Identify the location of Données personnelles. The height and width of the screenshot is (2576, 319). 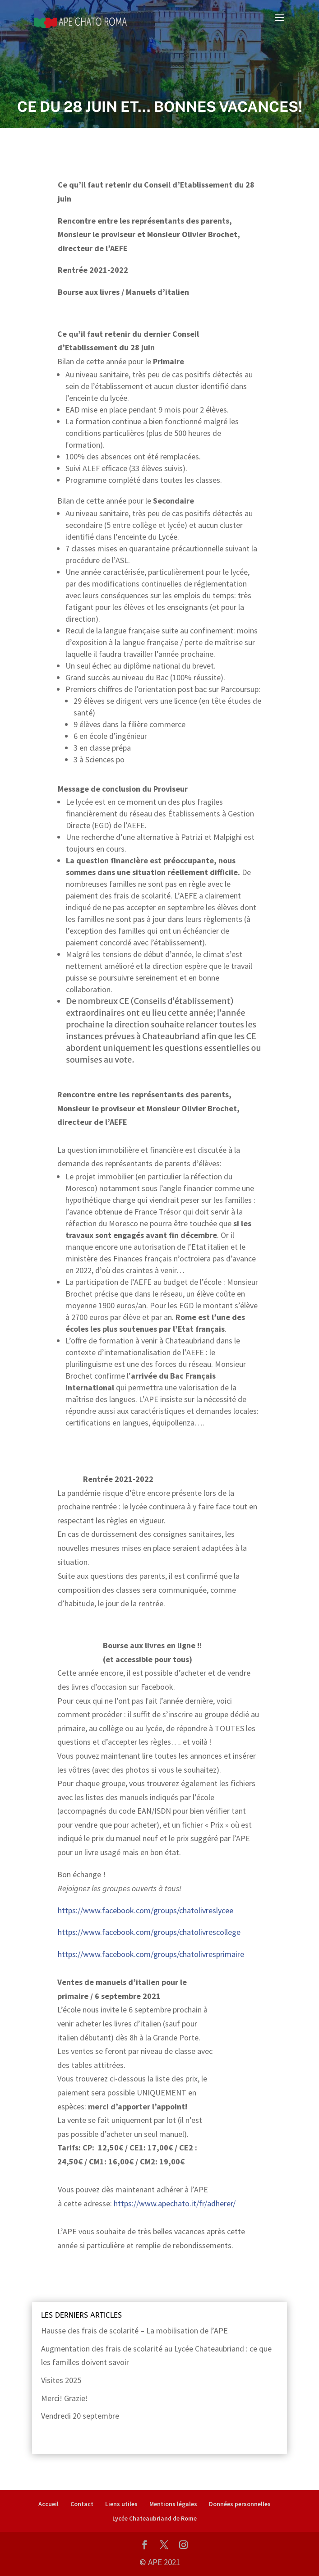
(240, 2504).